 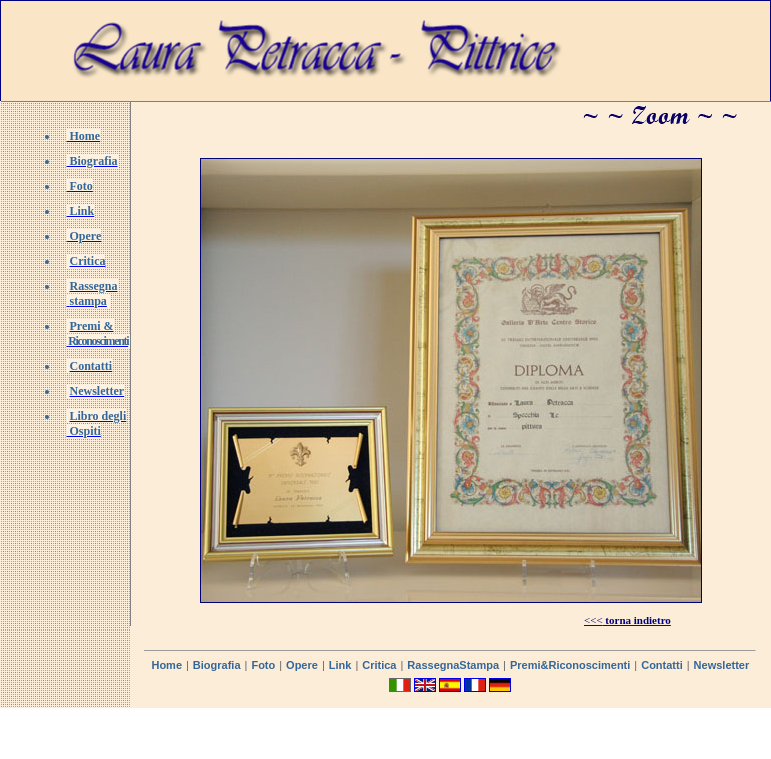 What do you see at coordinates (263, 665) in the screenshot?
I see `Foto` at bounding box center [263, 665].